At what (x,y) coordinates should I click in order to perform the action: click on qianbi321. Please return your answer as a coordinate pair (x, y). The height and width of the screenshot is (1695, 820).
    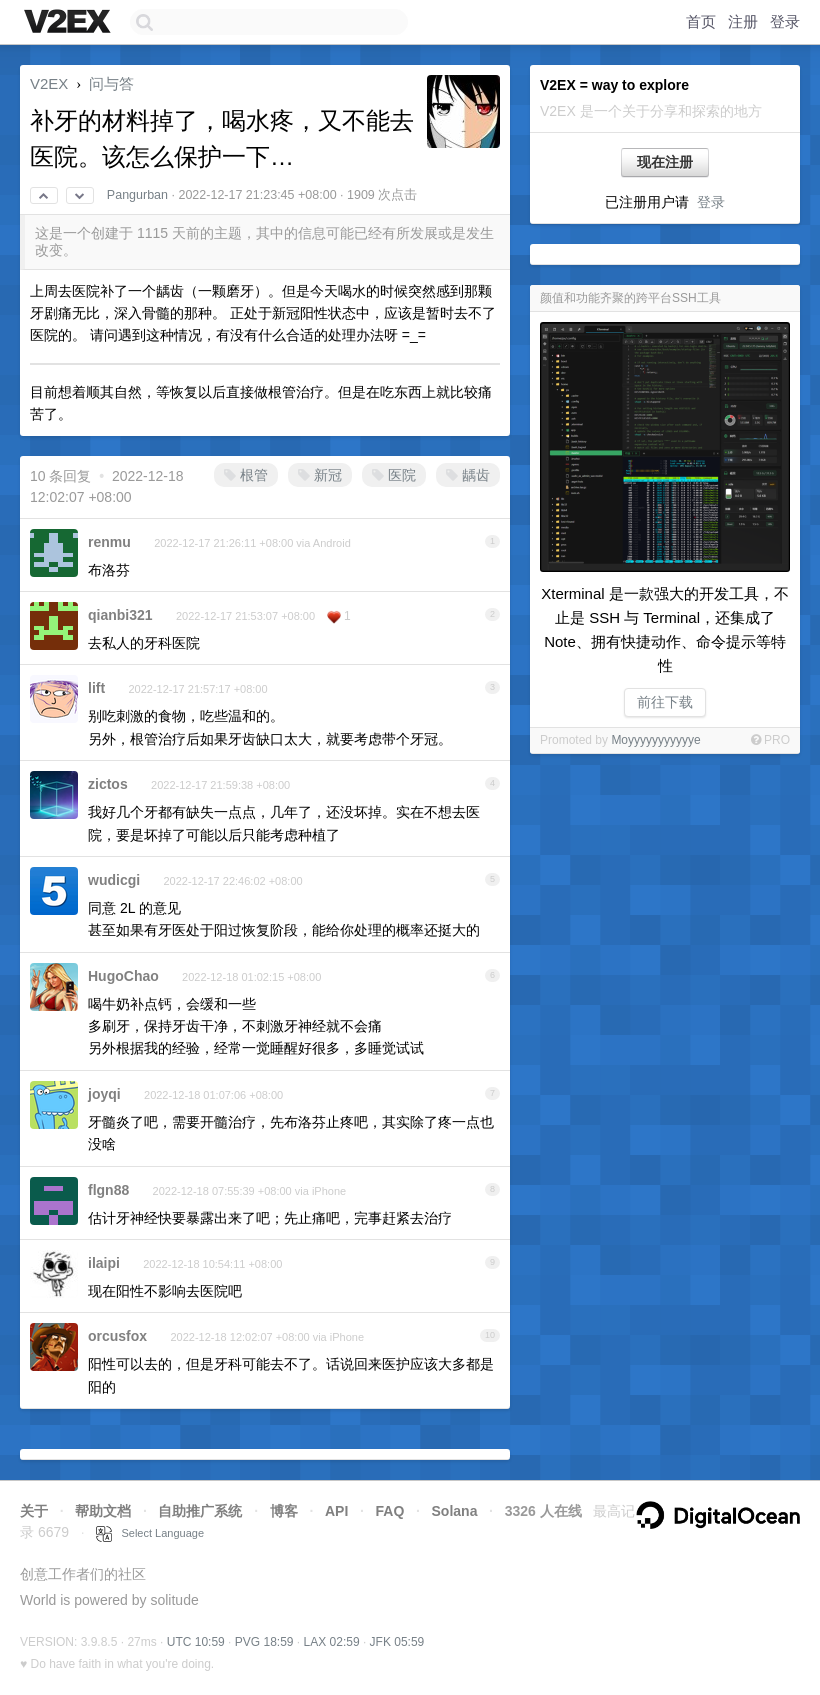
    Looking at the image, I should click on (120, 615).